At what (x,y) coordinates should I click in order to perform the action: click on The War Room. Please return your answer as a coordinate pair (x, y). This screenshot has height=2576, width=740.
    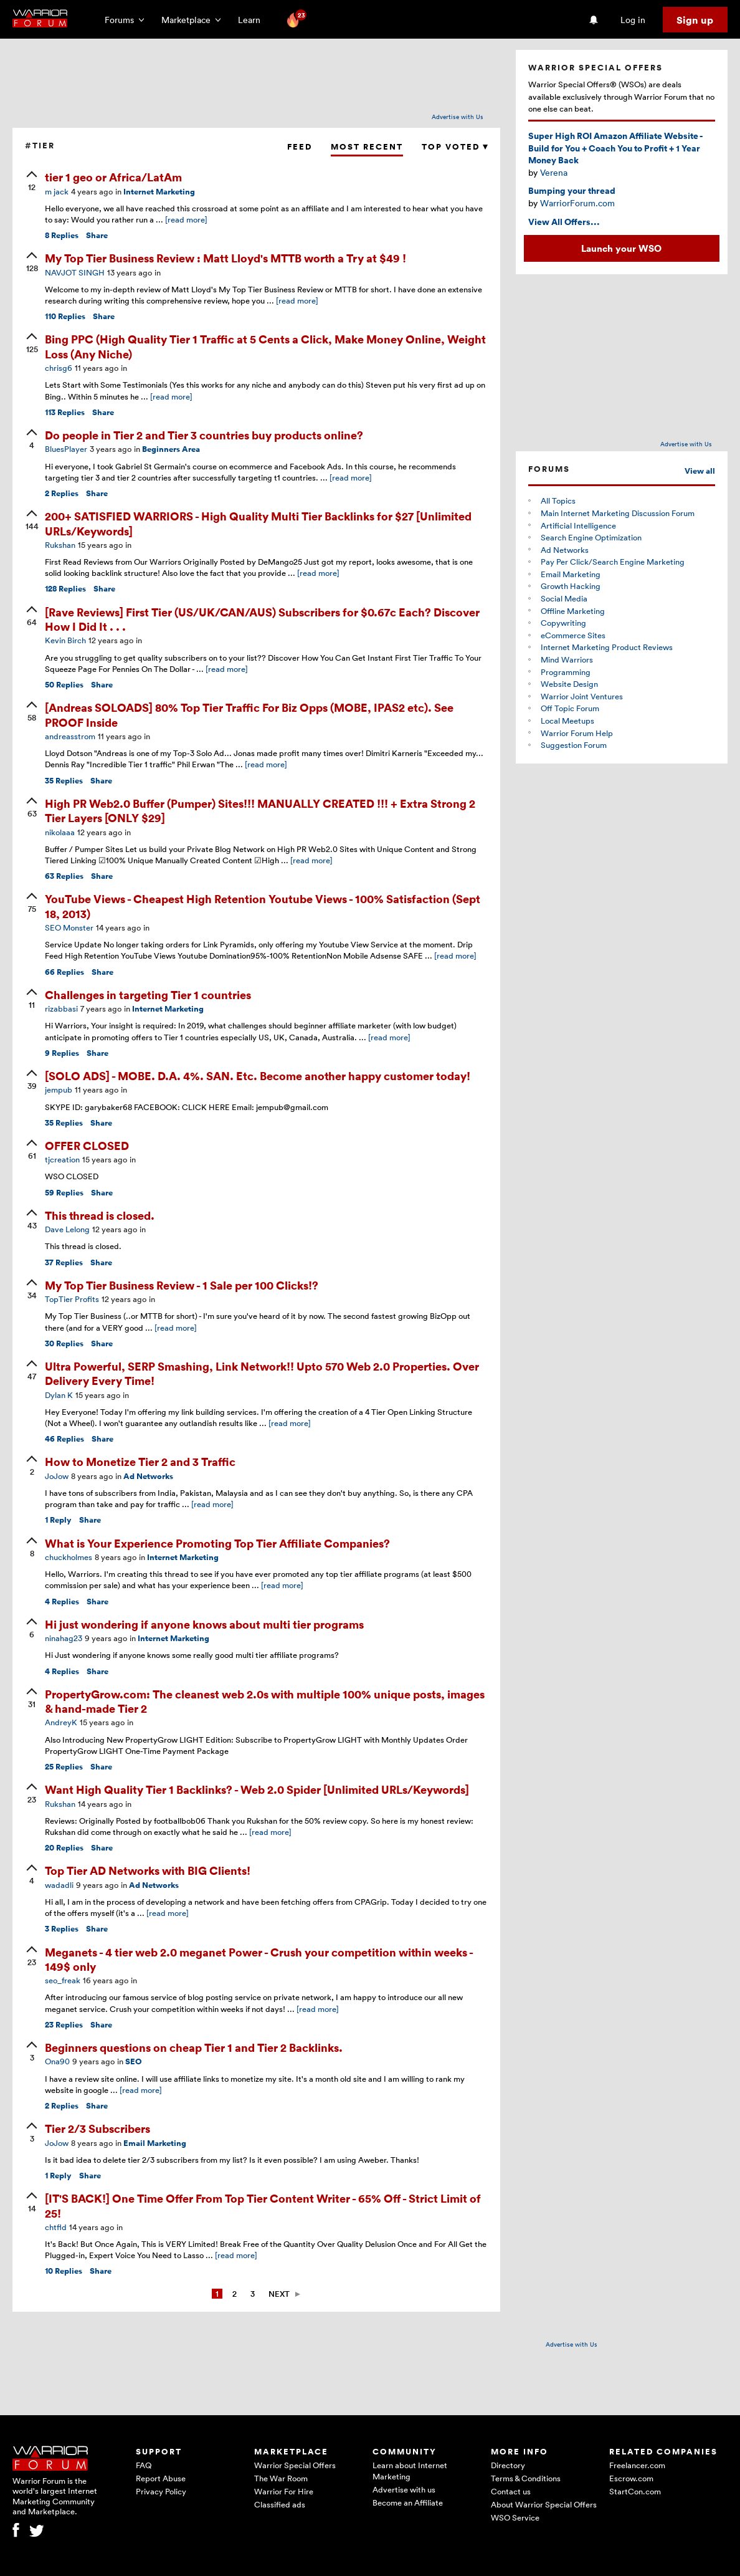
    Looking at the image, I should click on (281, 2478).